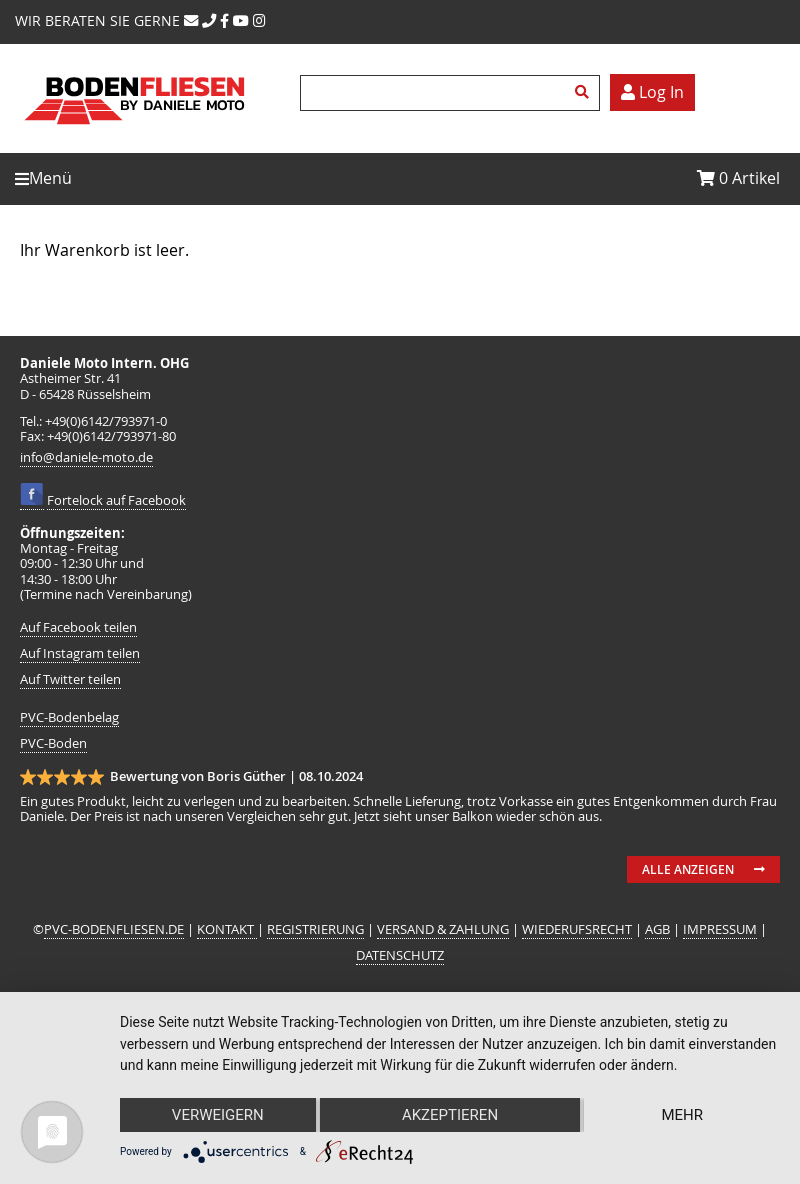 This screenshot has width=800, height=1184. What do you see at coordinates (585, 93) in the screenshot?
I see `Suchen` at bounding box center [585, 93].